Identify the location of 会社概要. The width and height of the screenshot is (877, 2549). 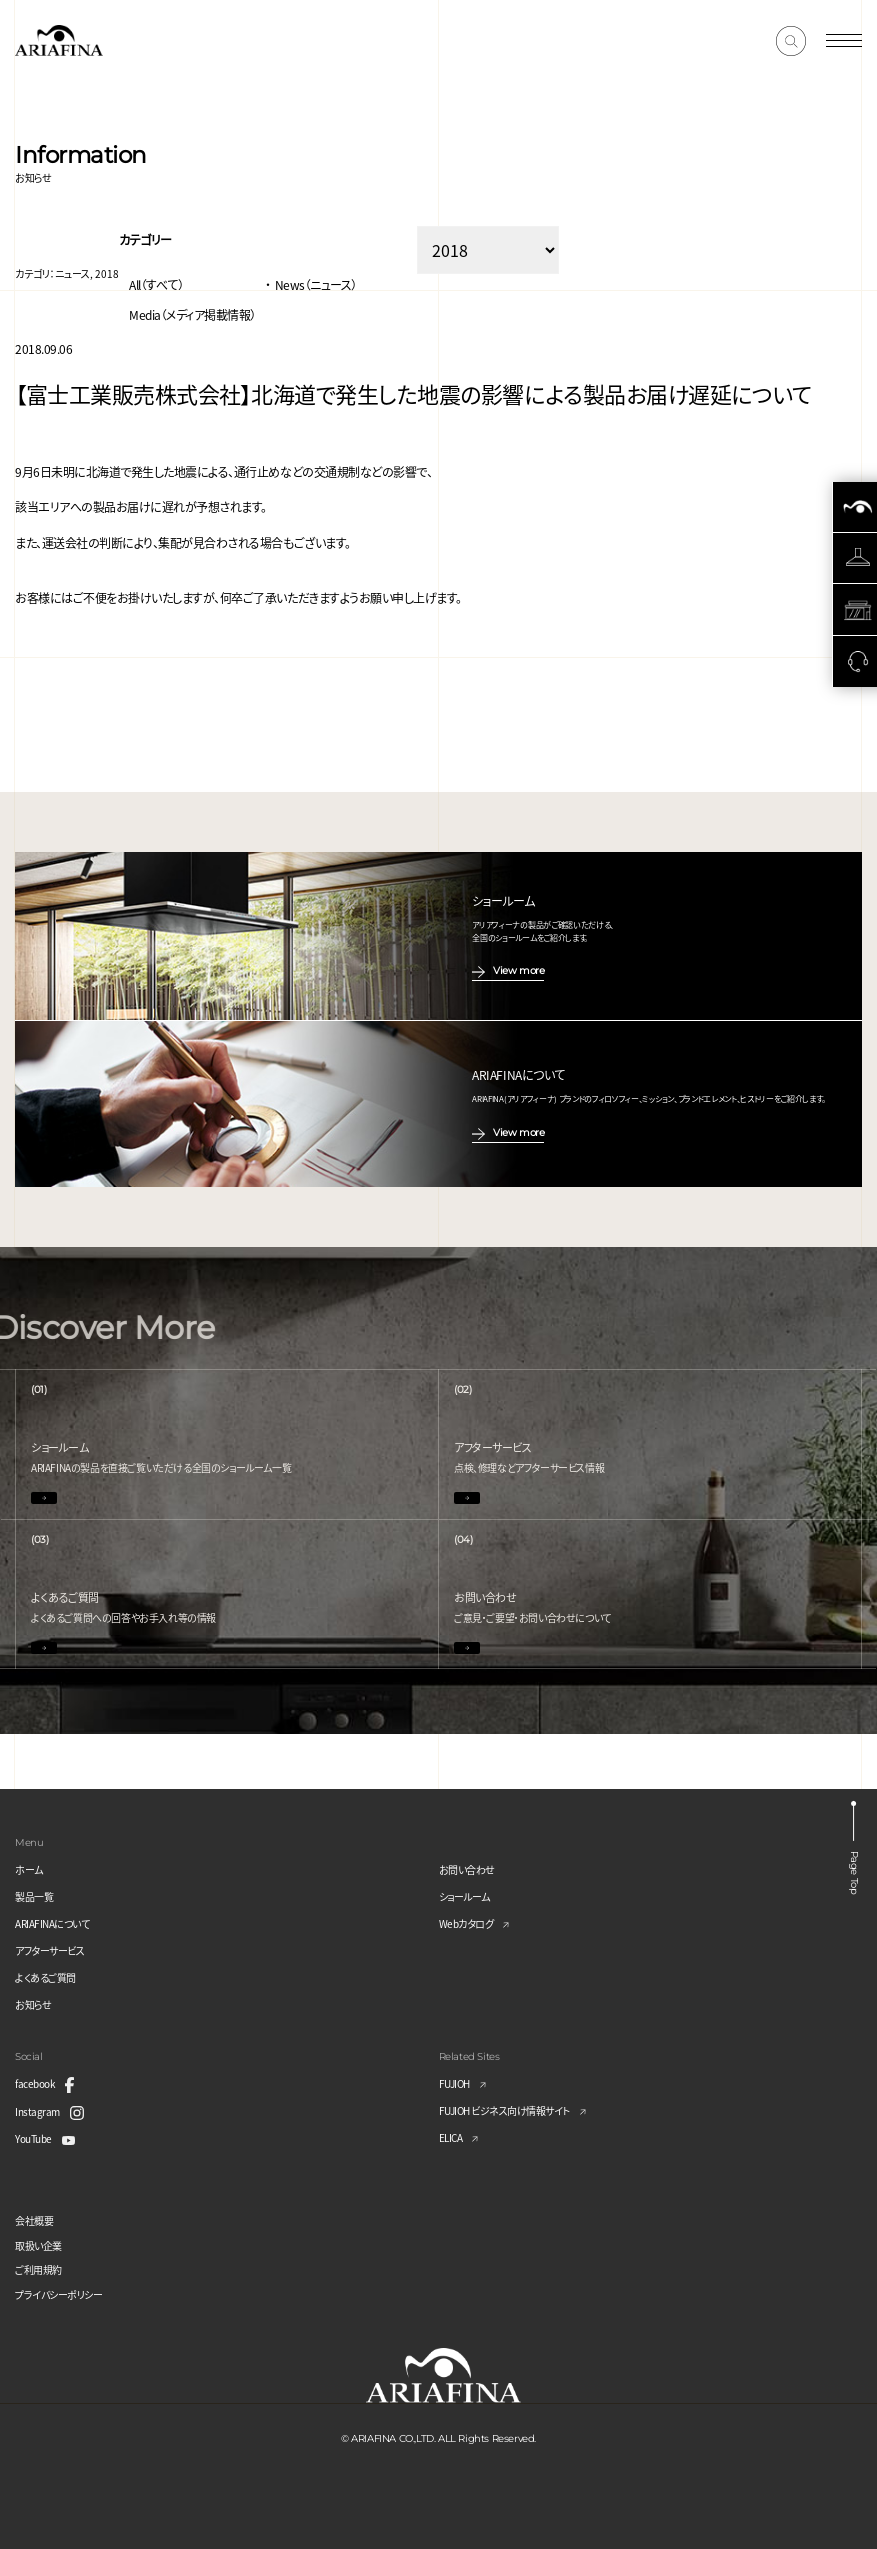
(34, 2220).